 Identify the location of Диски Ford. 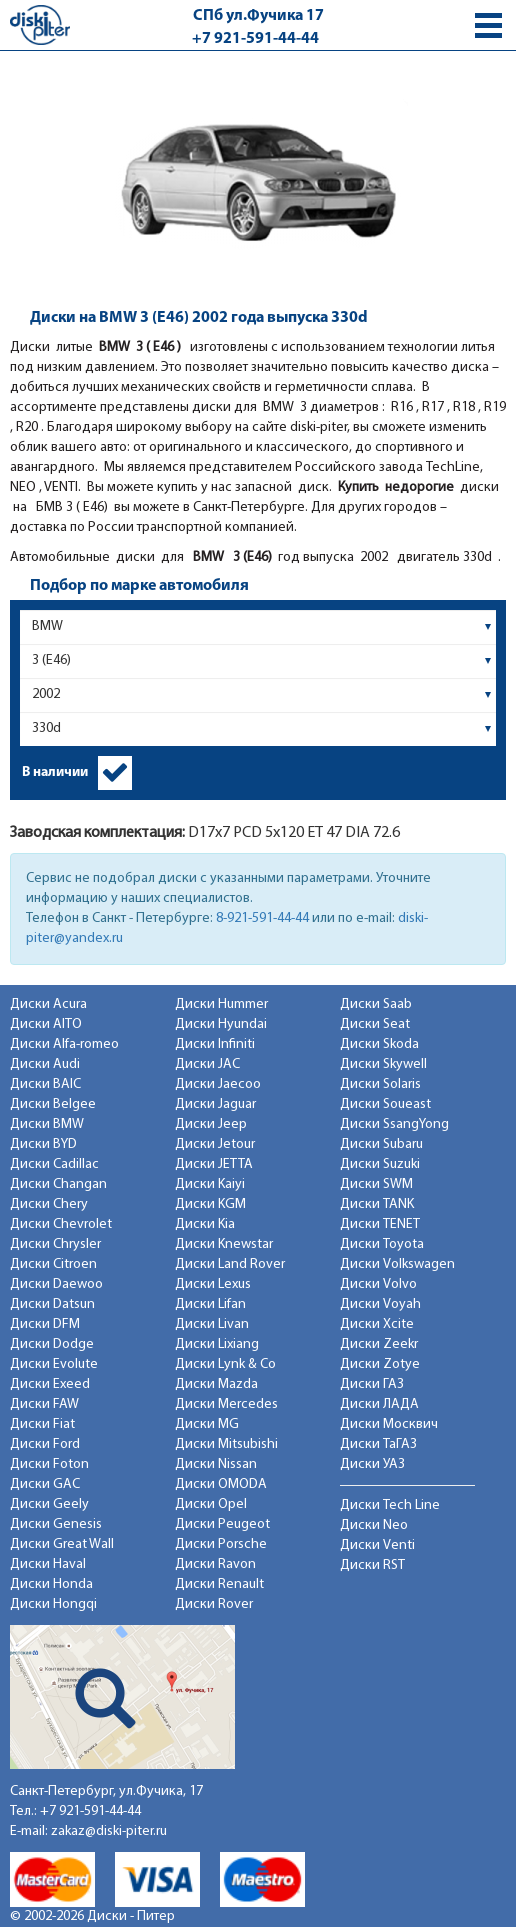
(45, 1444).